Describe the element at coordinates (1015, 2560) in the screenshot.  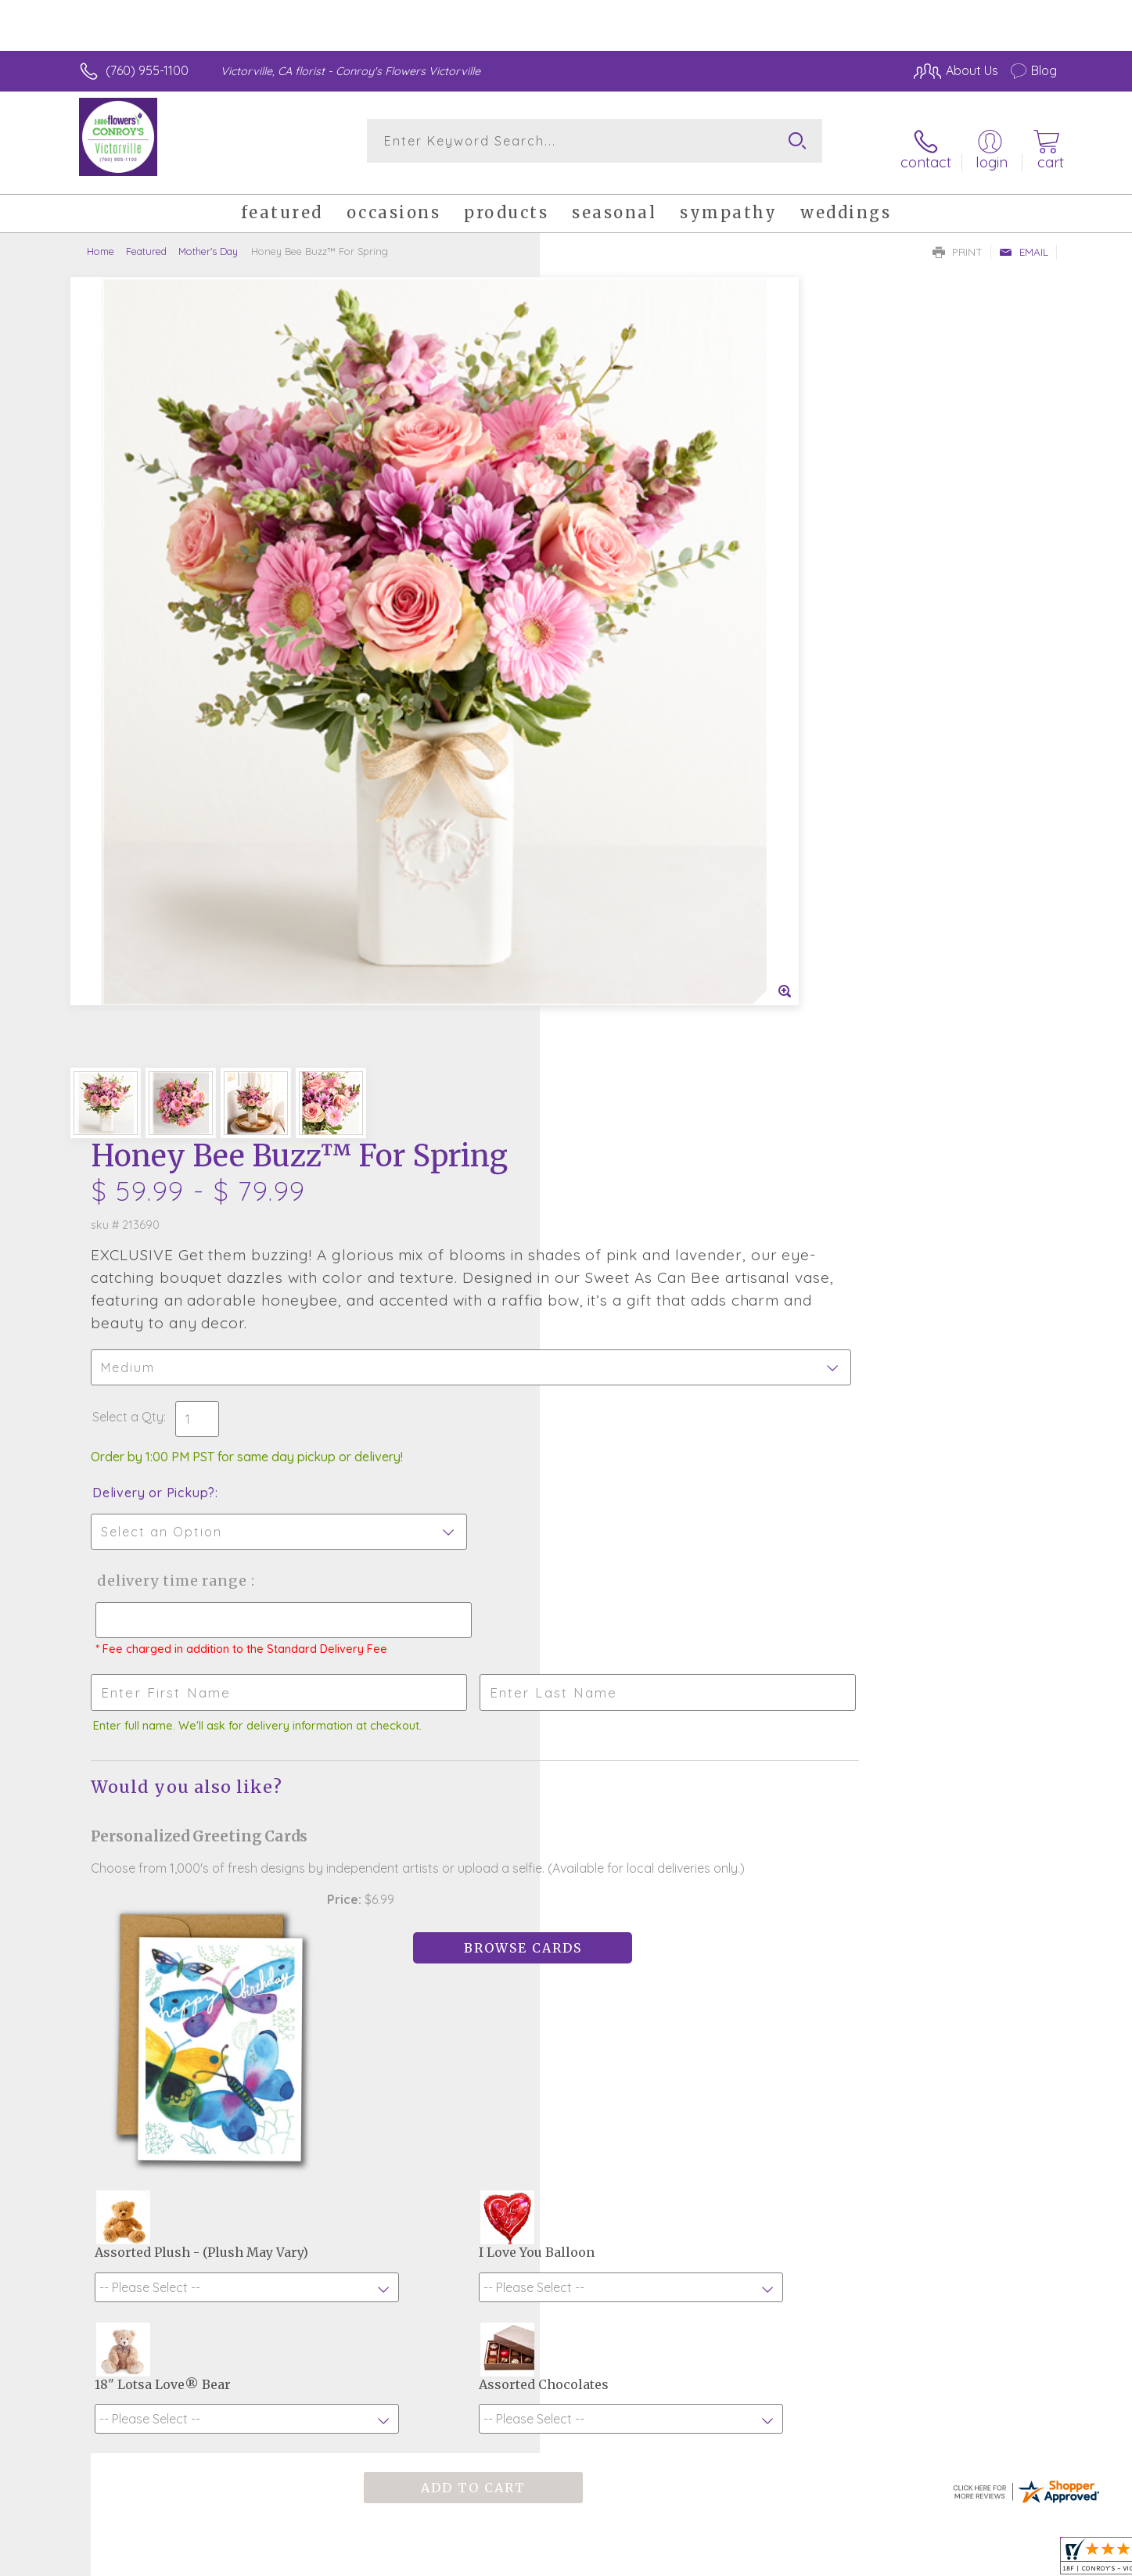
I see `Site Map` at that location.